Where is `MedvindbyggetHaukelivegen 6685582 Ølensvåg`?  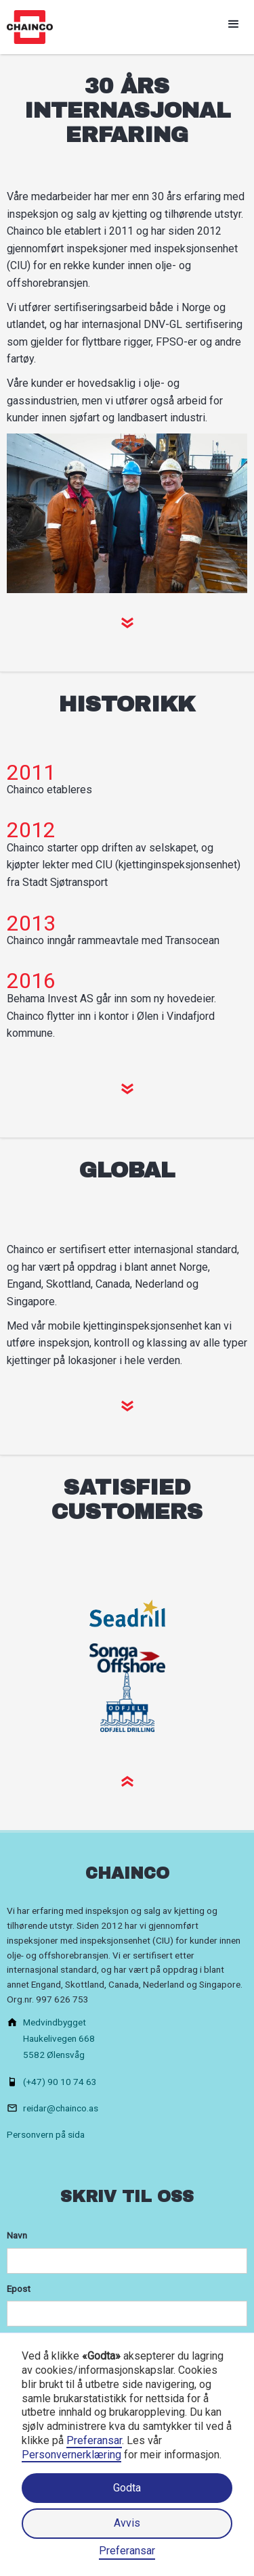 MedvindbyggetHaukelivegen 6685582 Ølensvåg is located at coordinates (59, 2038).